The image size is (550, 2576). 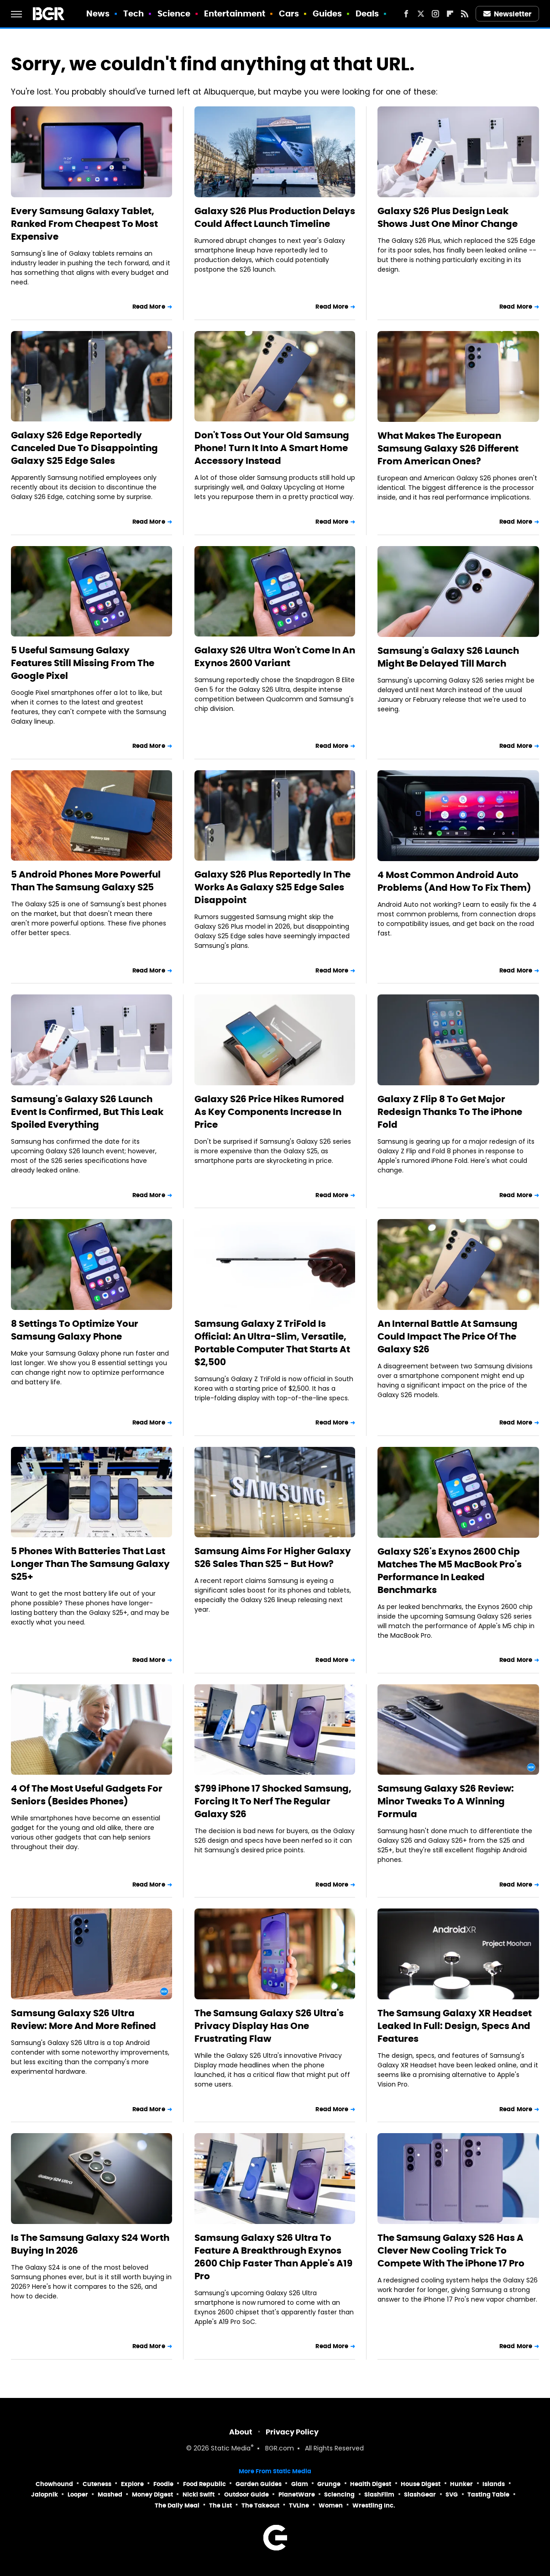 I want to click on [Instagram], so click(x=435, y=13).